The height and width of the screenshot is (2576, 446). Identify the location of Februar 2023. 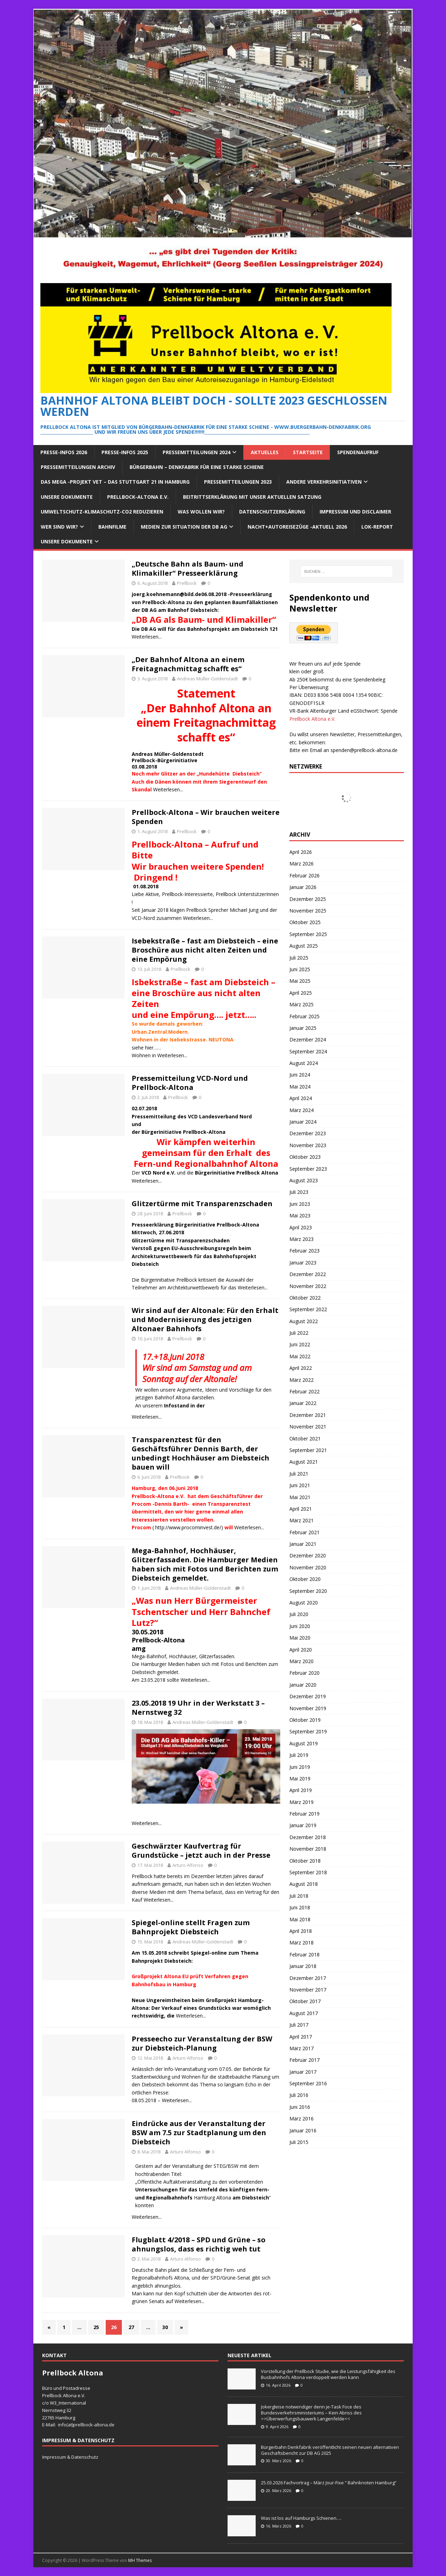
(304, 1250).